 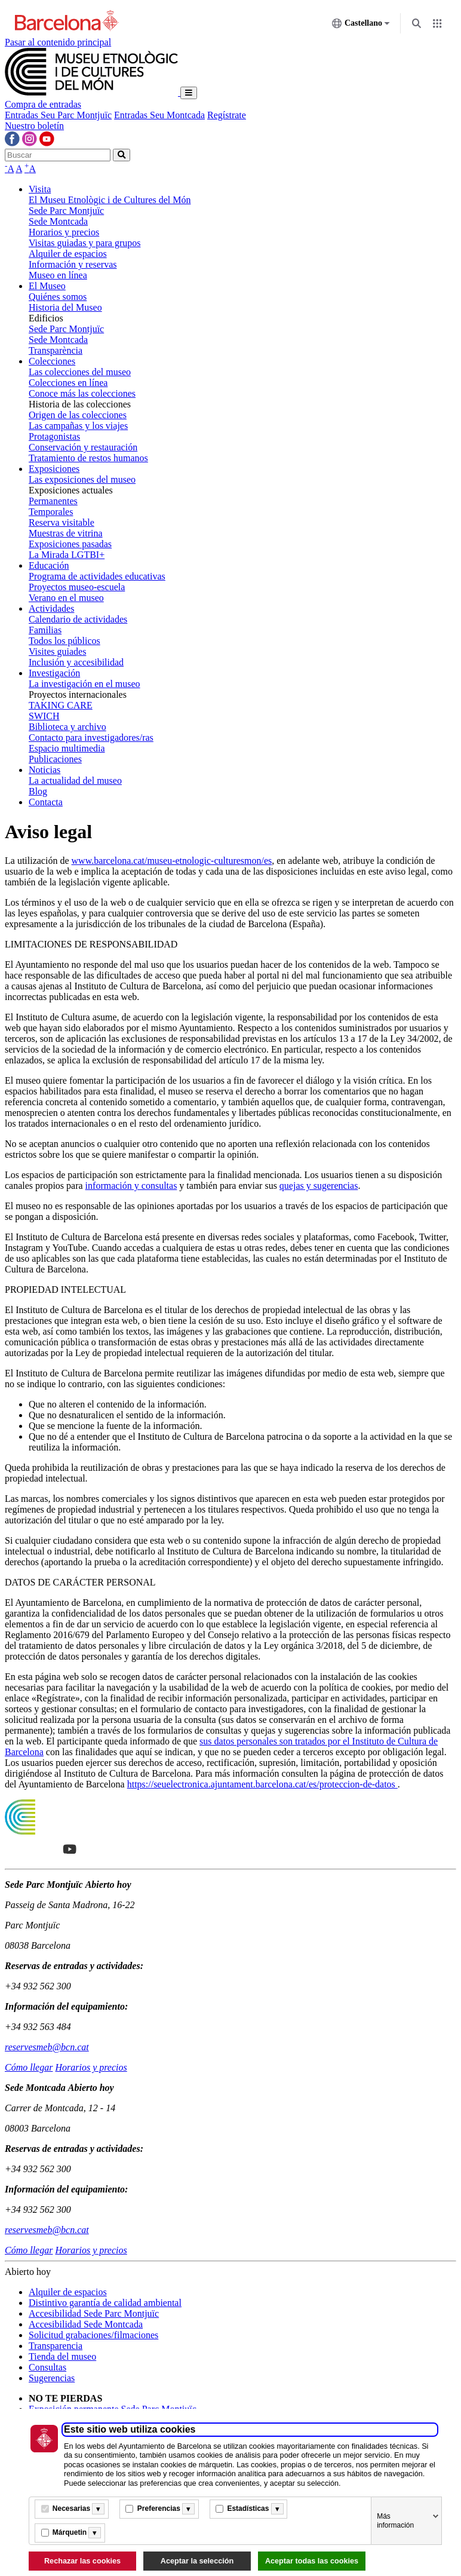 What do you see at coordinates (29, 2067) in the screenshot?
I see `Cómo llegar` at bounding box center [29, 2067].